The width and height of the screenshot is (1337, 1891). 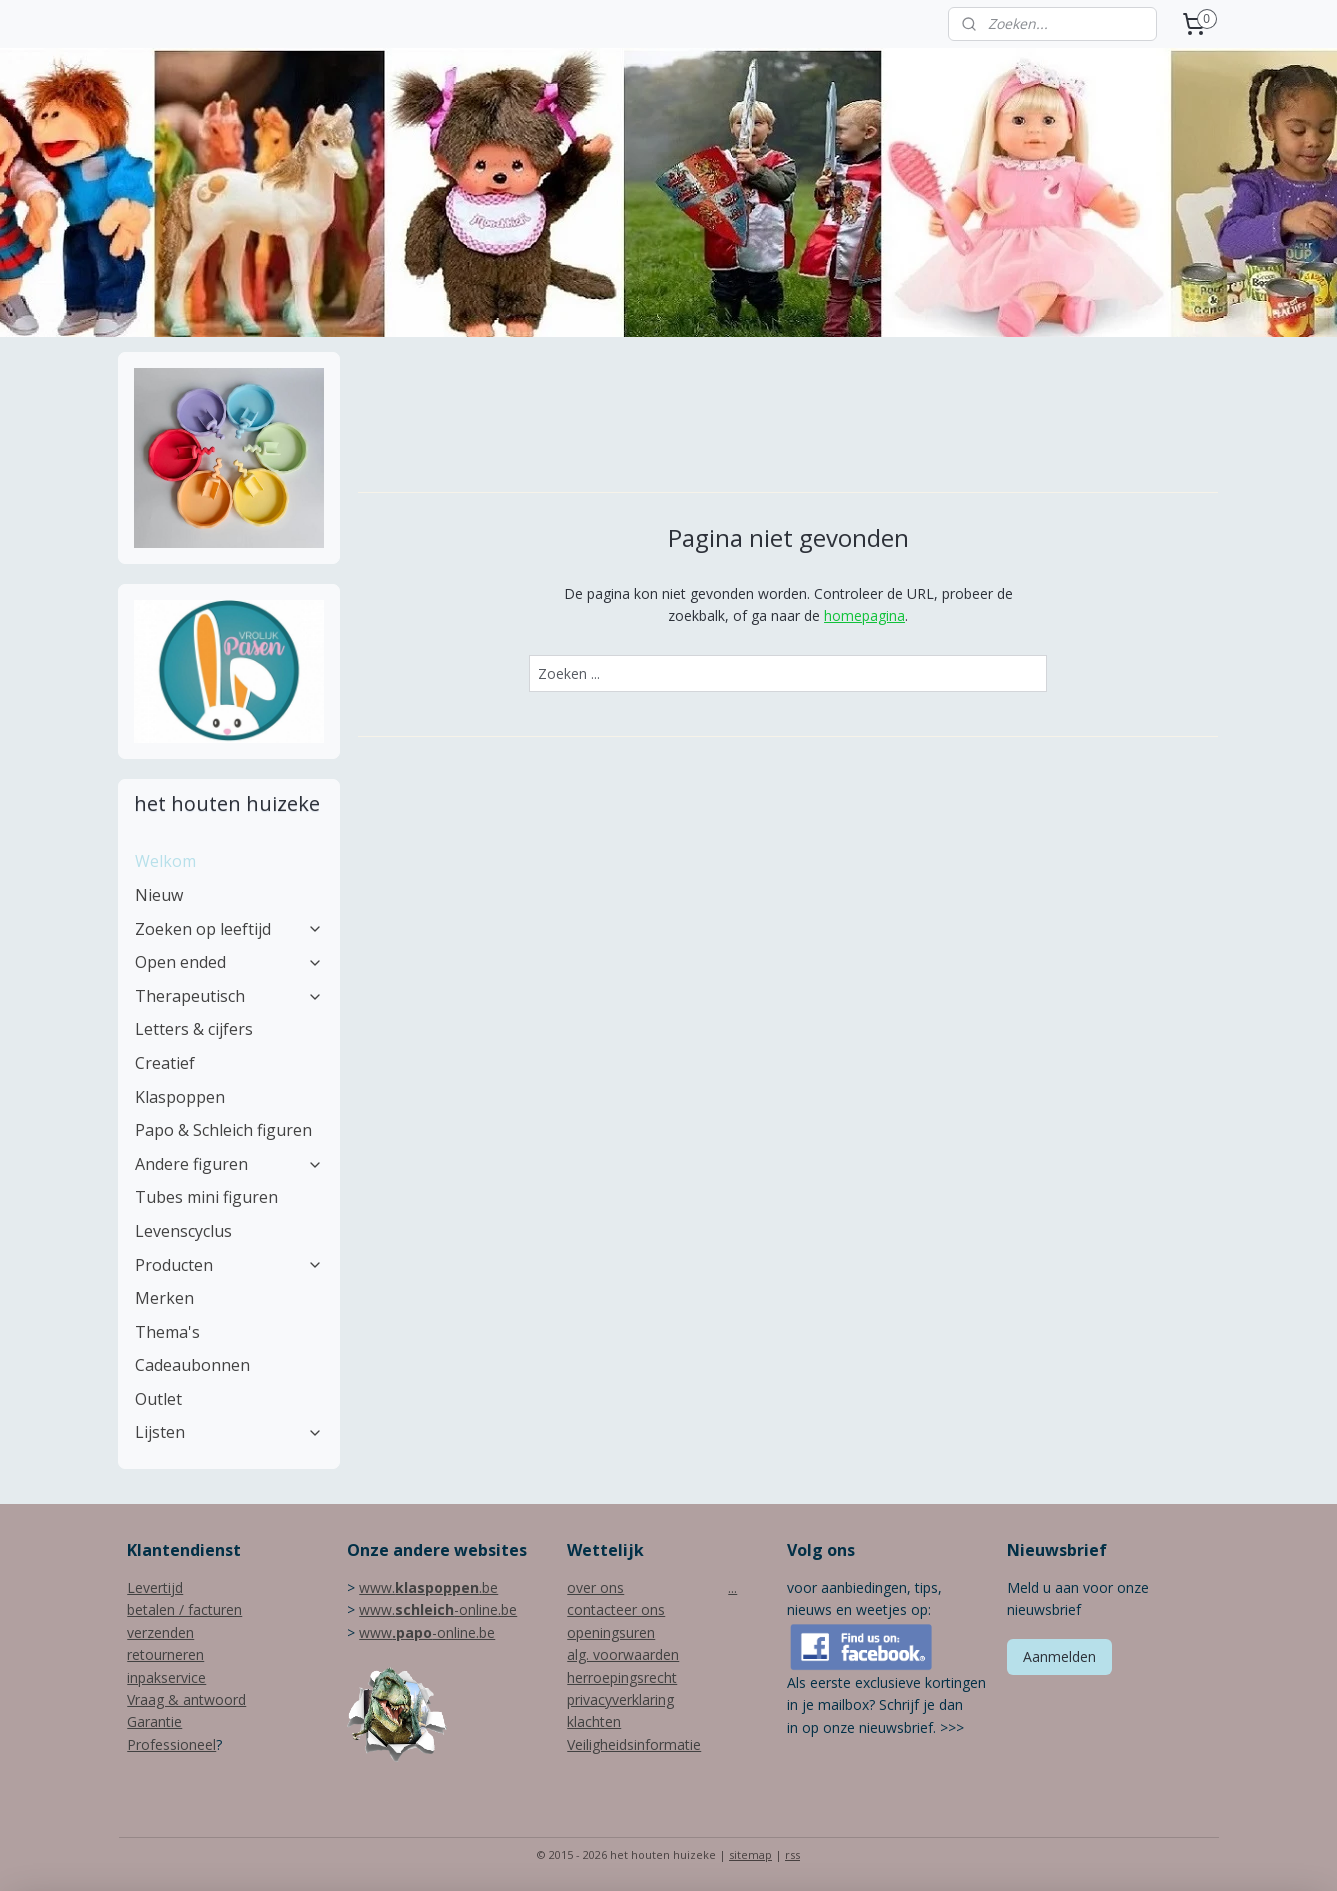 I want to click on Levenscyclus, so click(x=183, y=1231).